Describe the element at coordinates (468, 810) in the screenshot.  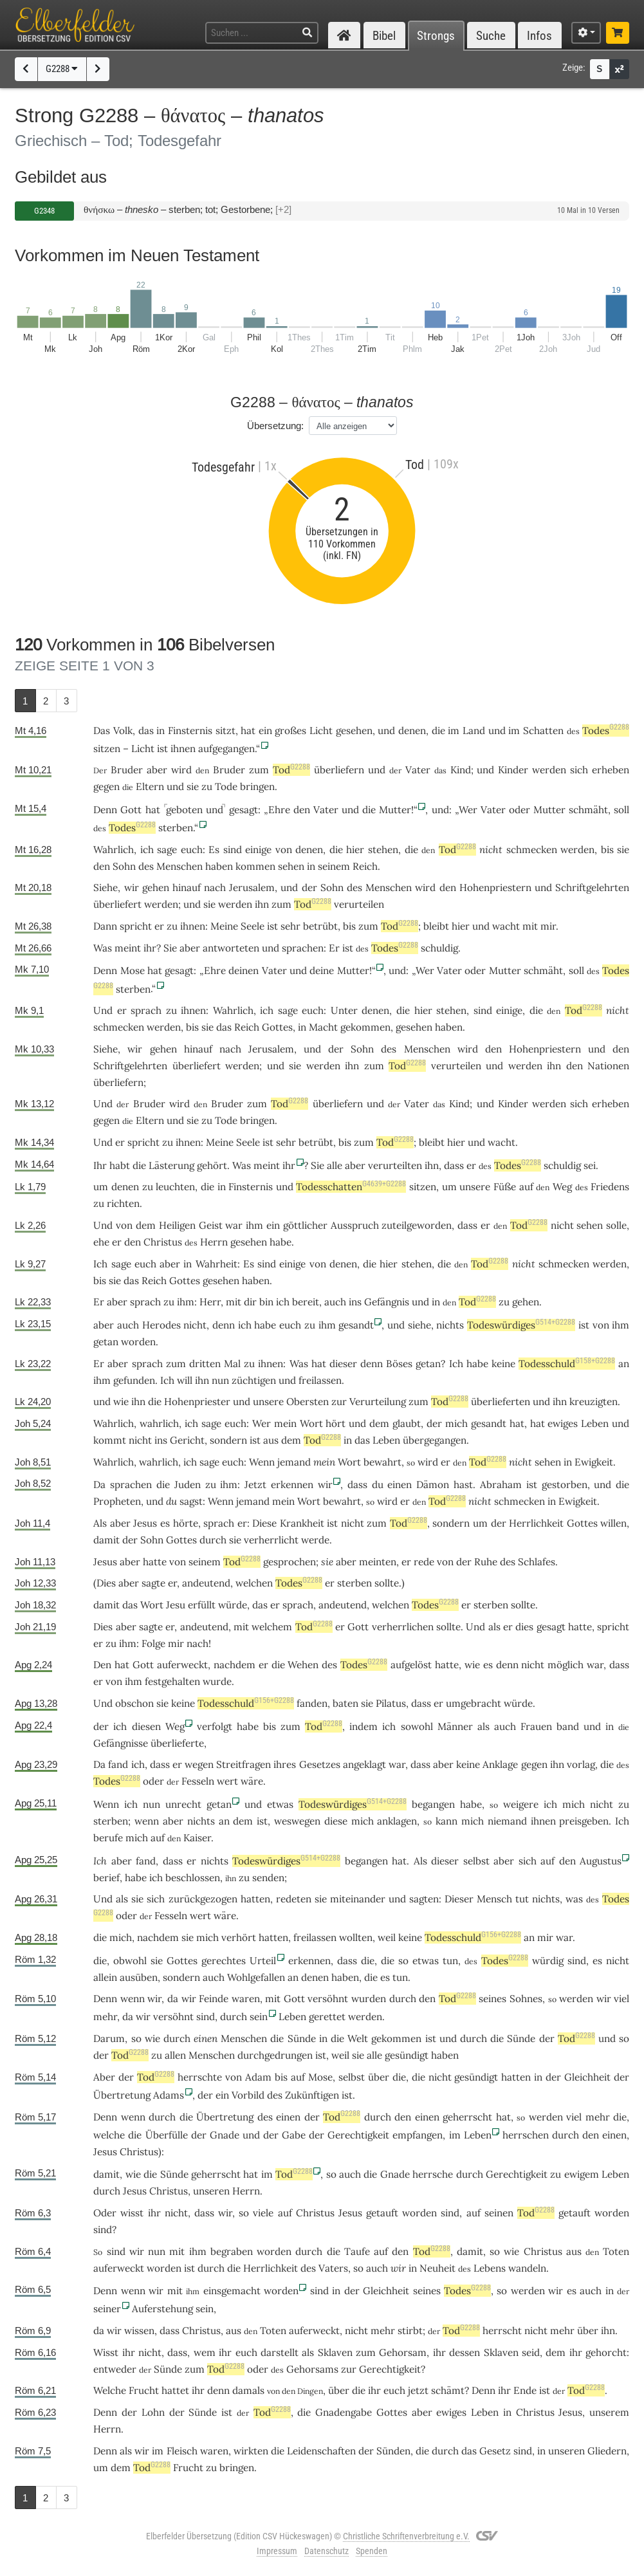
I see `Wer` at that location.